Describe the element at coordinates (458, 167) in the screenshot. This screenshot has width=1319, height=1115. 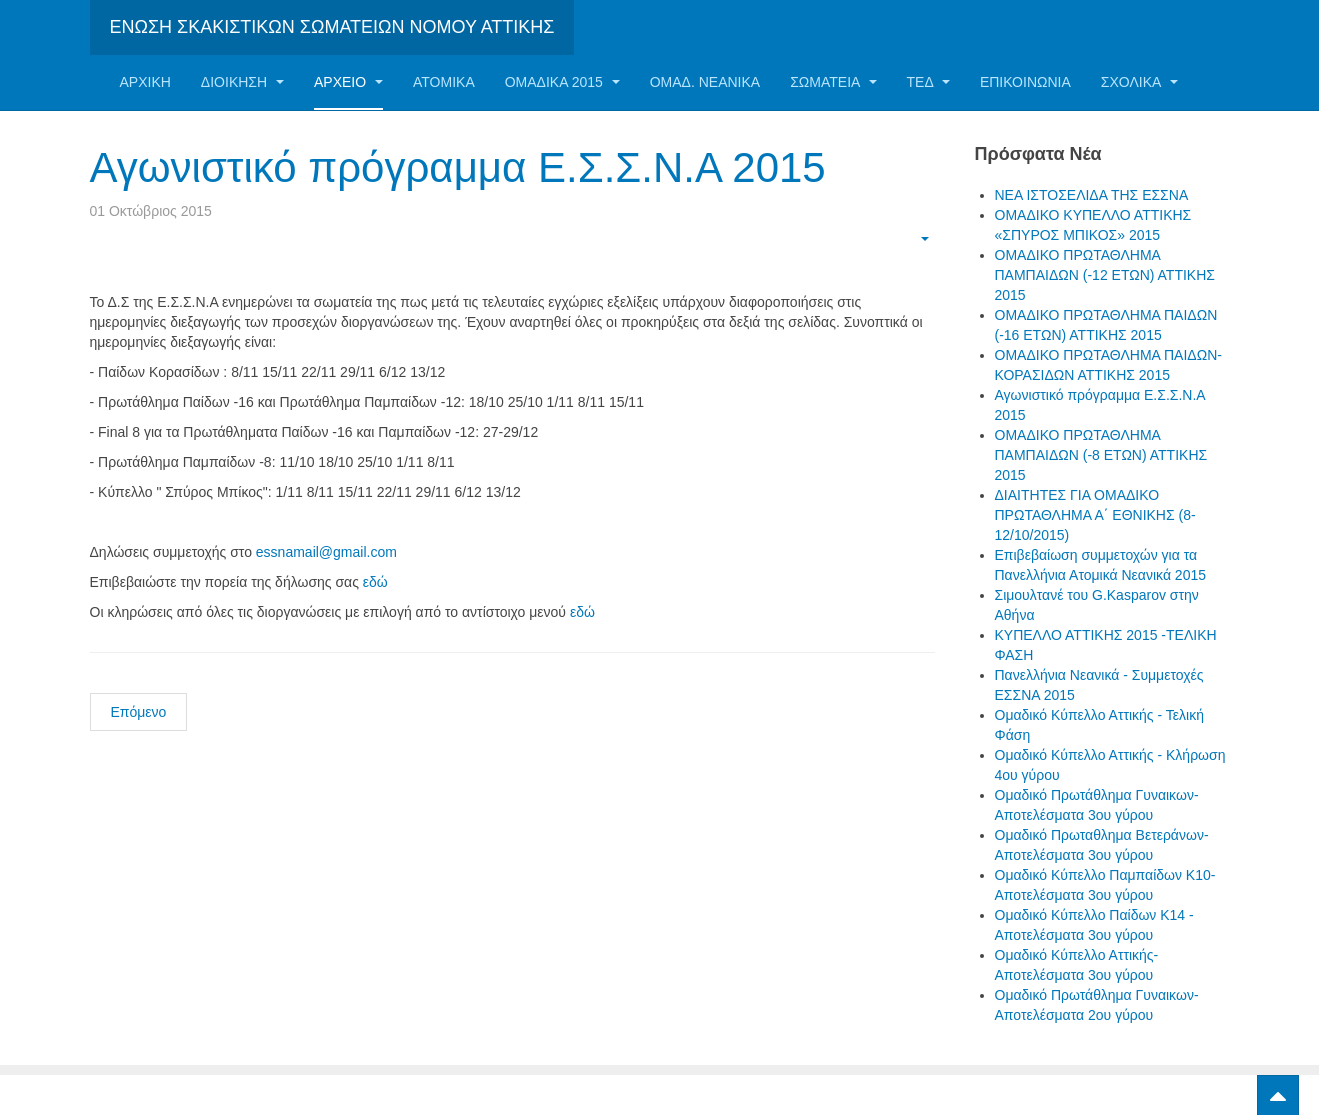
I see `Αγωνιστικό πρόγραμμα Ε.Σ.Σ.Ν.Α 2015` at that location.